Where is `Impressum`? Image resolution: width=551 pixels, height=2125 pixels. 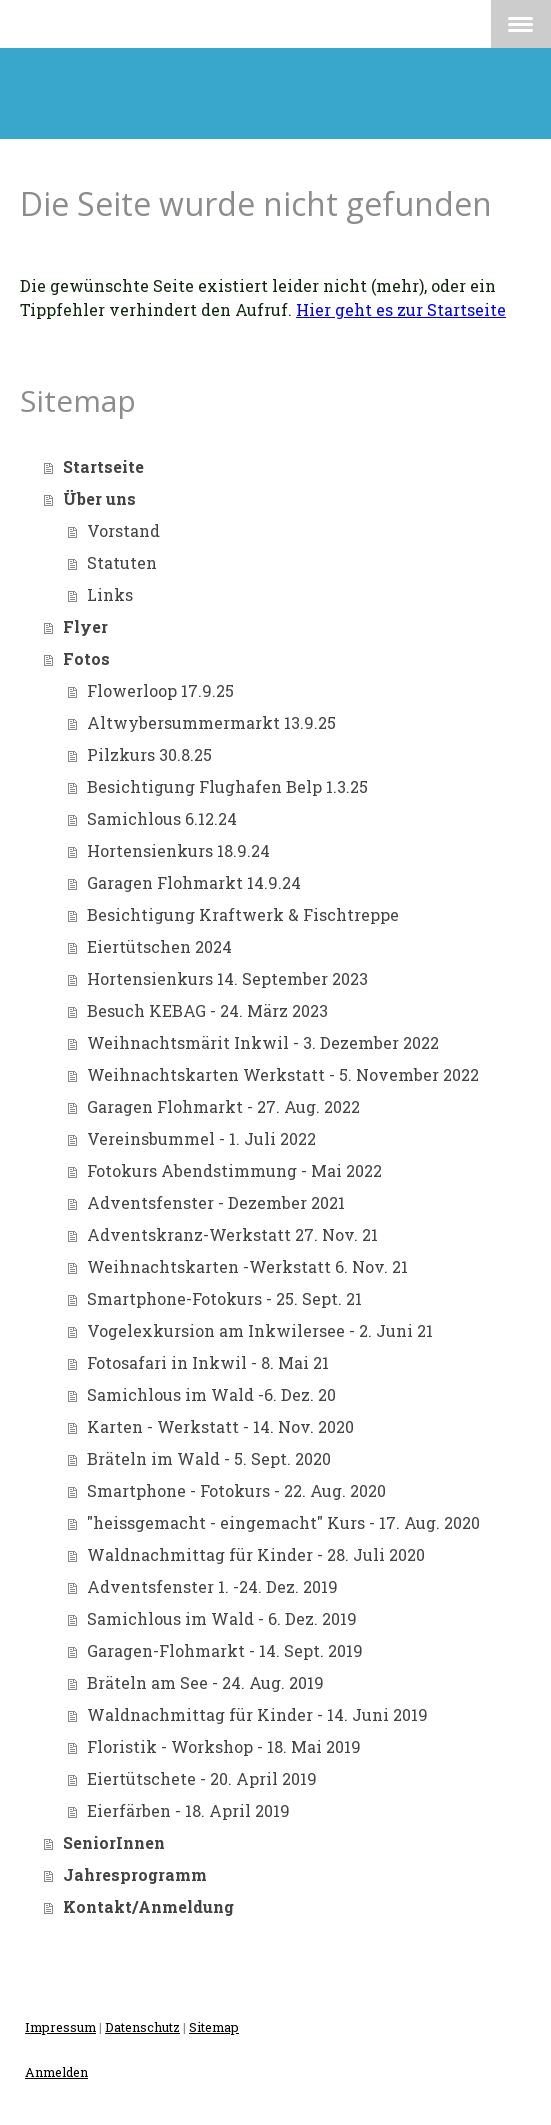
Impressum is located at coordinates (60, 2027).